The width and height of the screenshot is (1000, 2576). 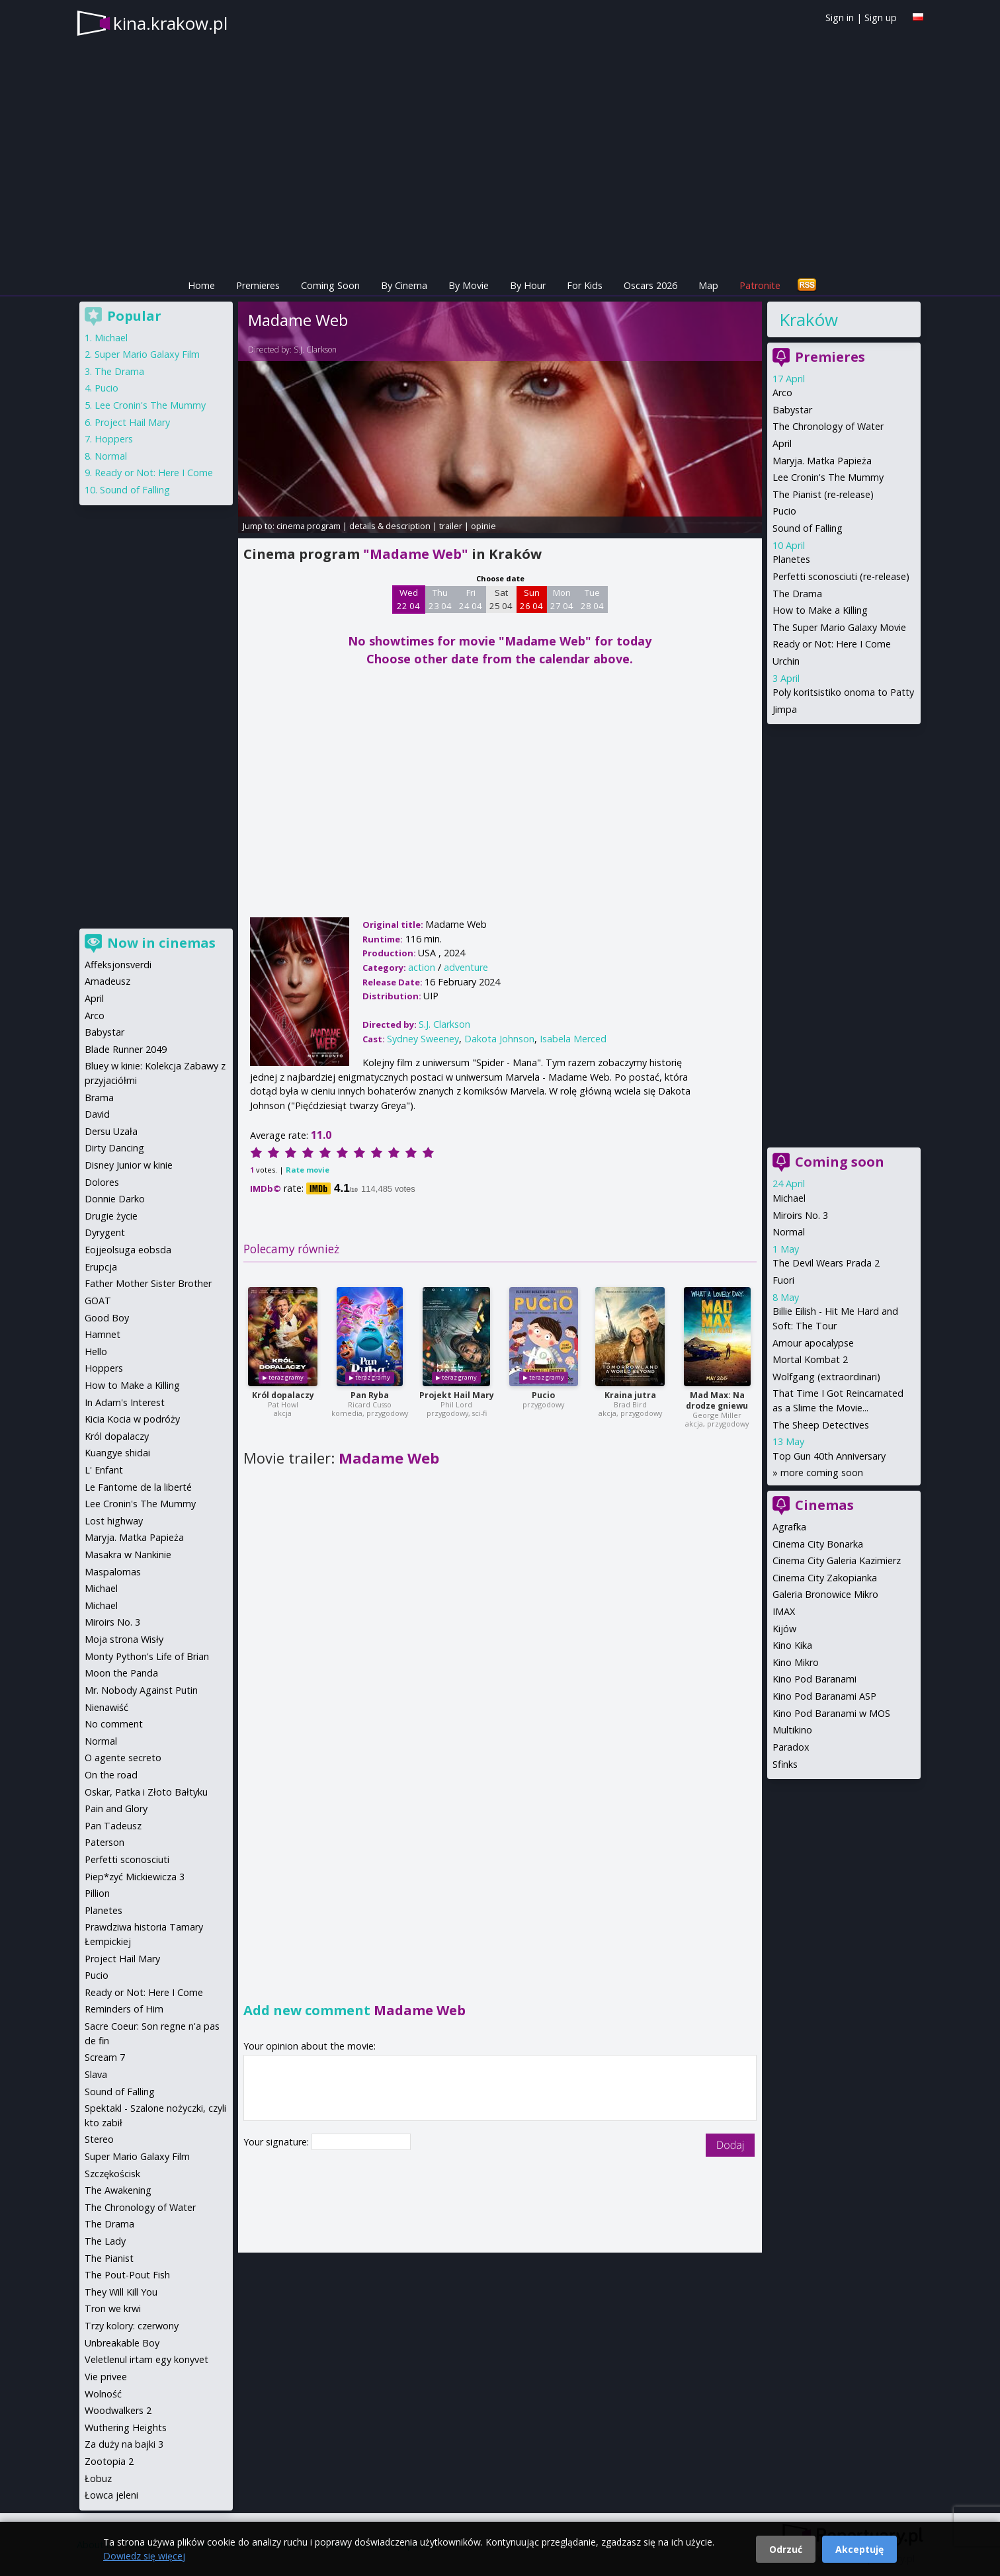 I want to click on cinema program, so click(x=308, y=526).